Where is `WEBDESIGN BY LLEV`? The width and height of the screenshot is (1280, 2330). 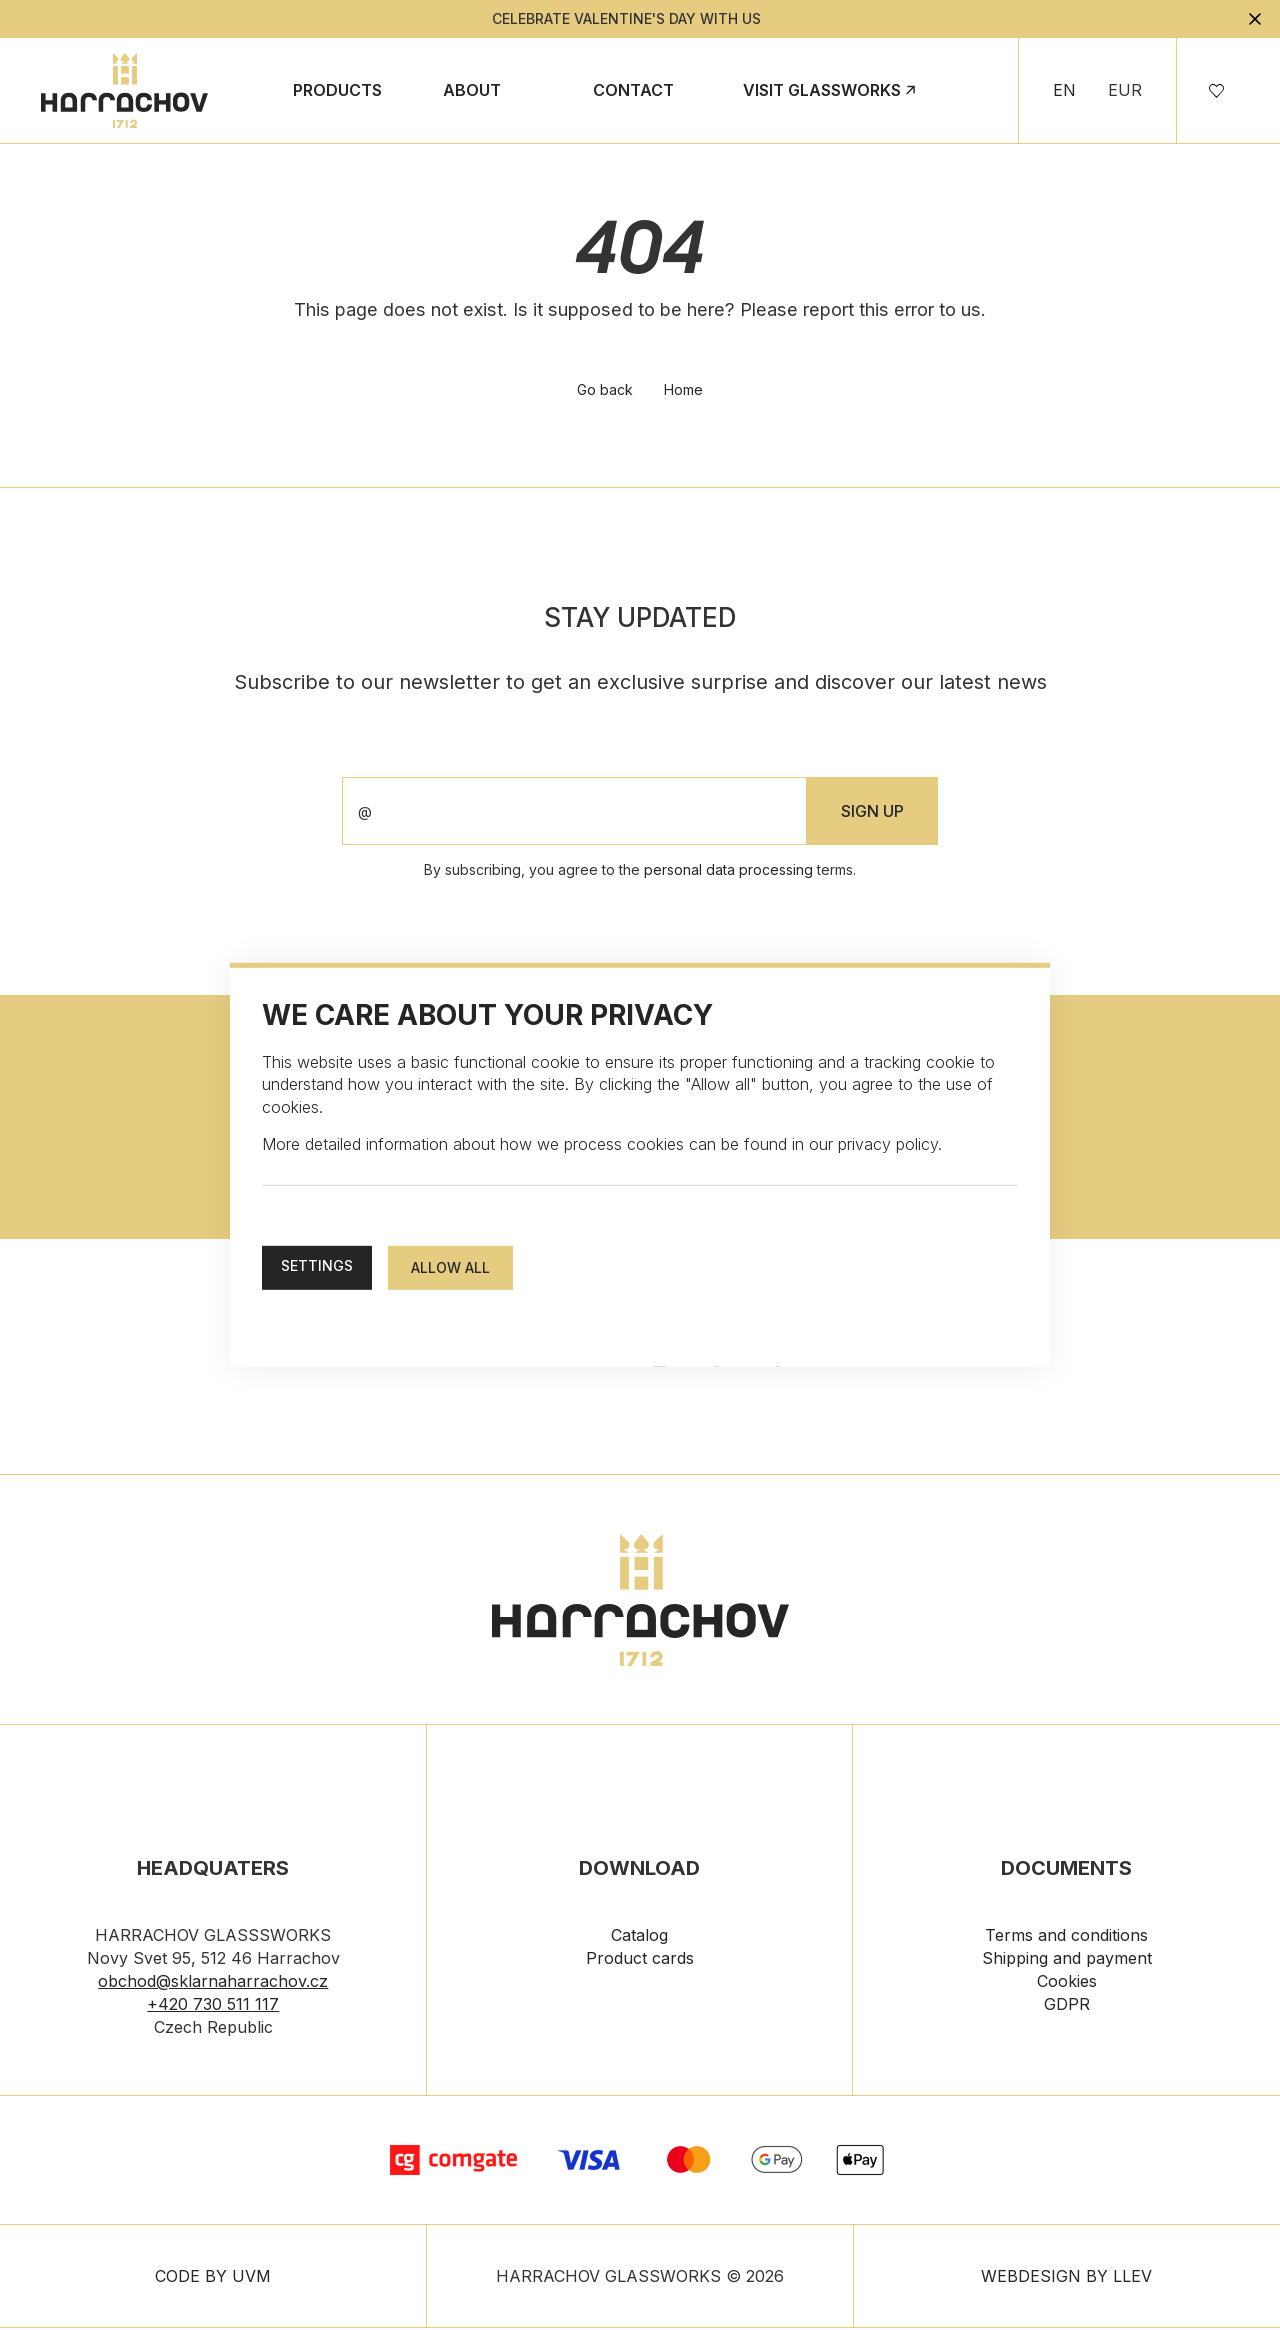 WEBDESIGN BY LLEV is located at coordinates (1066, 2278).